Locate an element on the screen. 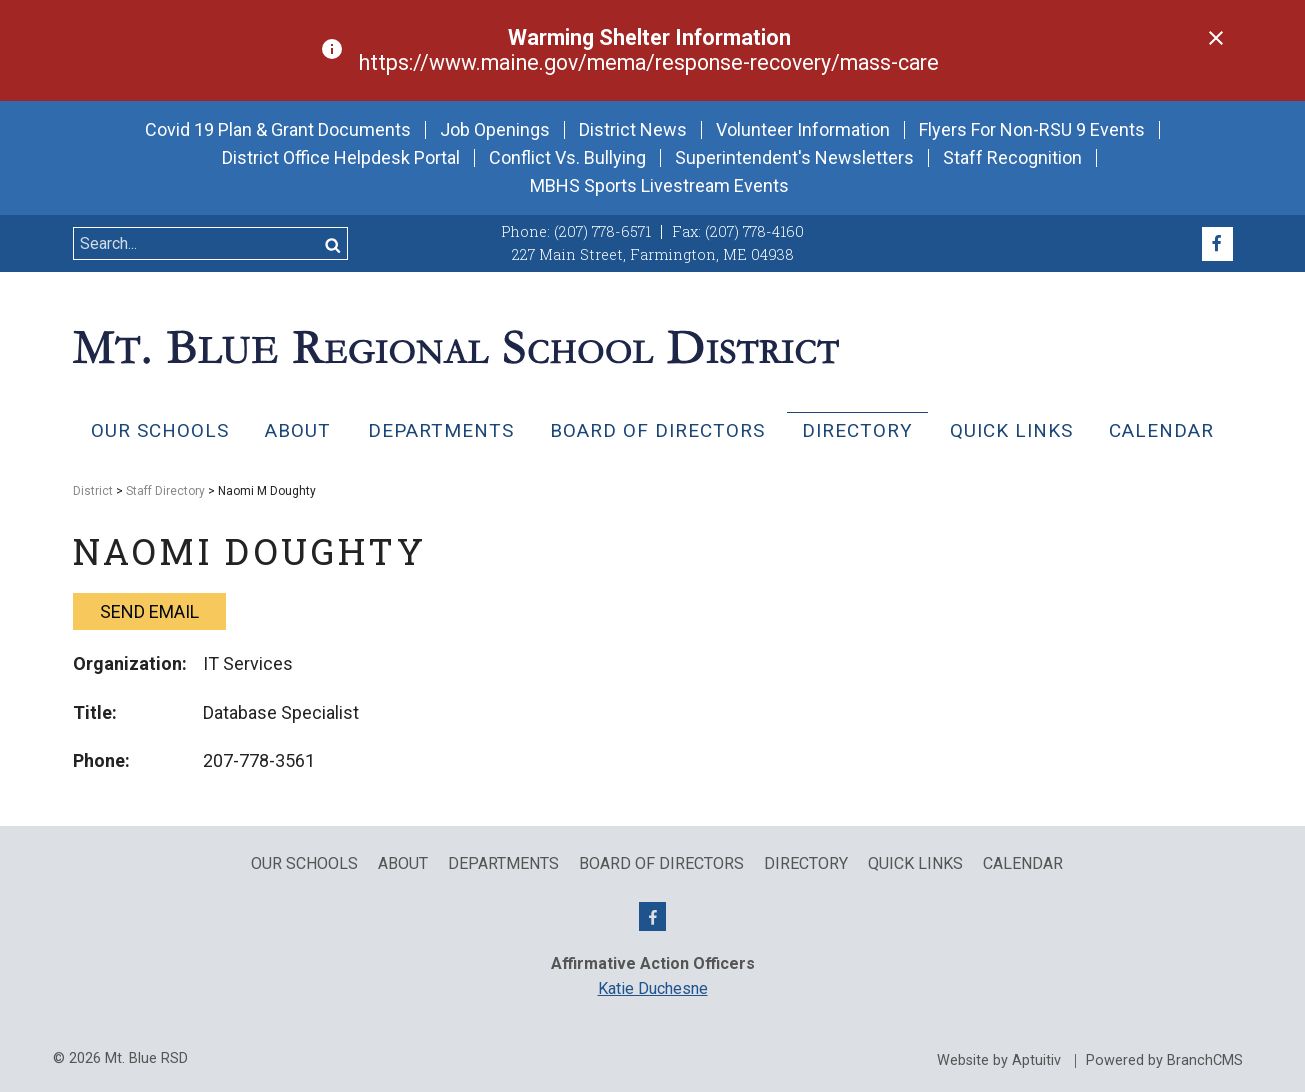  Conflict Vs. Bullying is located at coordinates (567, 158).